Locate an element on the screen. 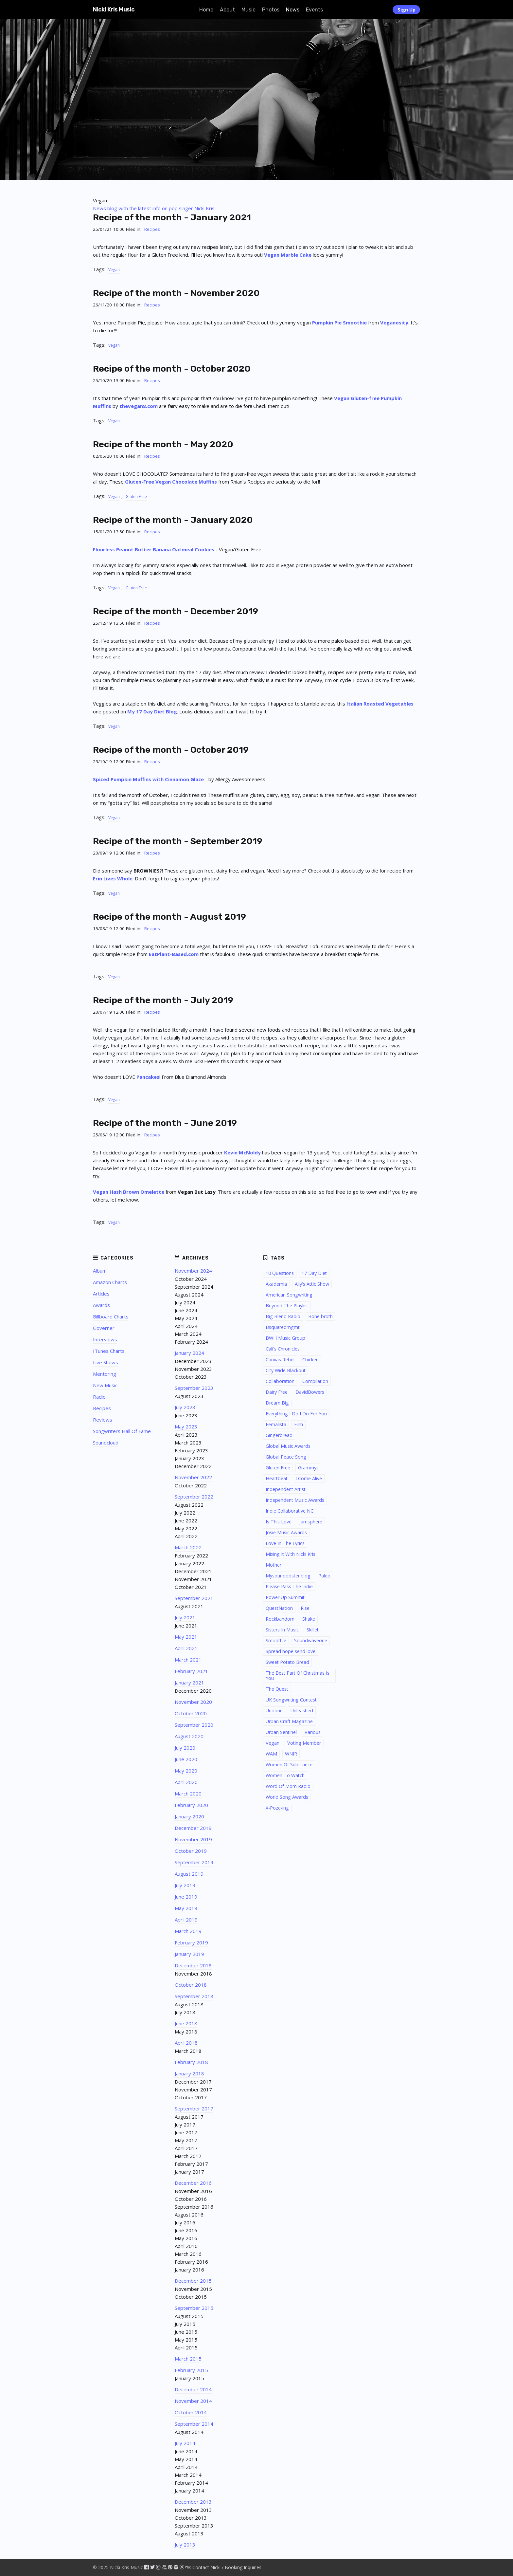 The width and height of the screenshot is (513, 2576). Global Music Awards is located at coordinates (288, 1446).